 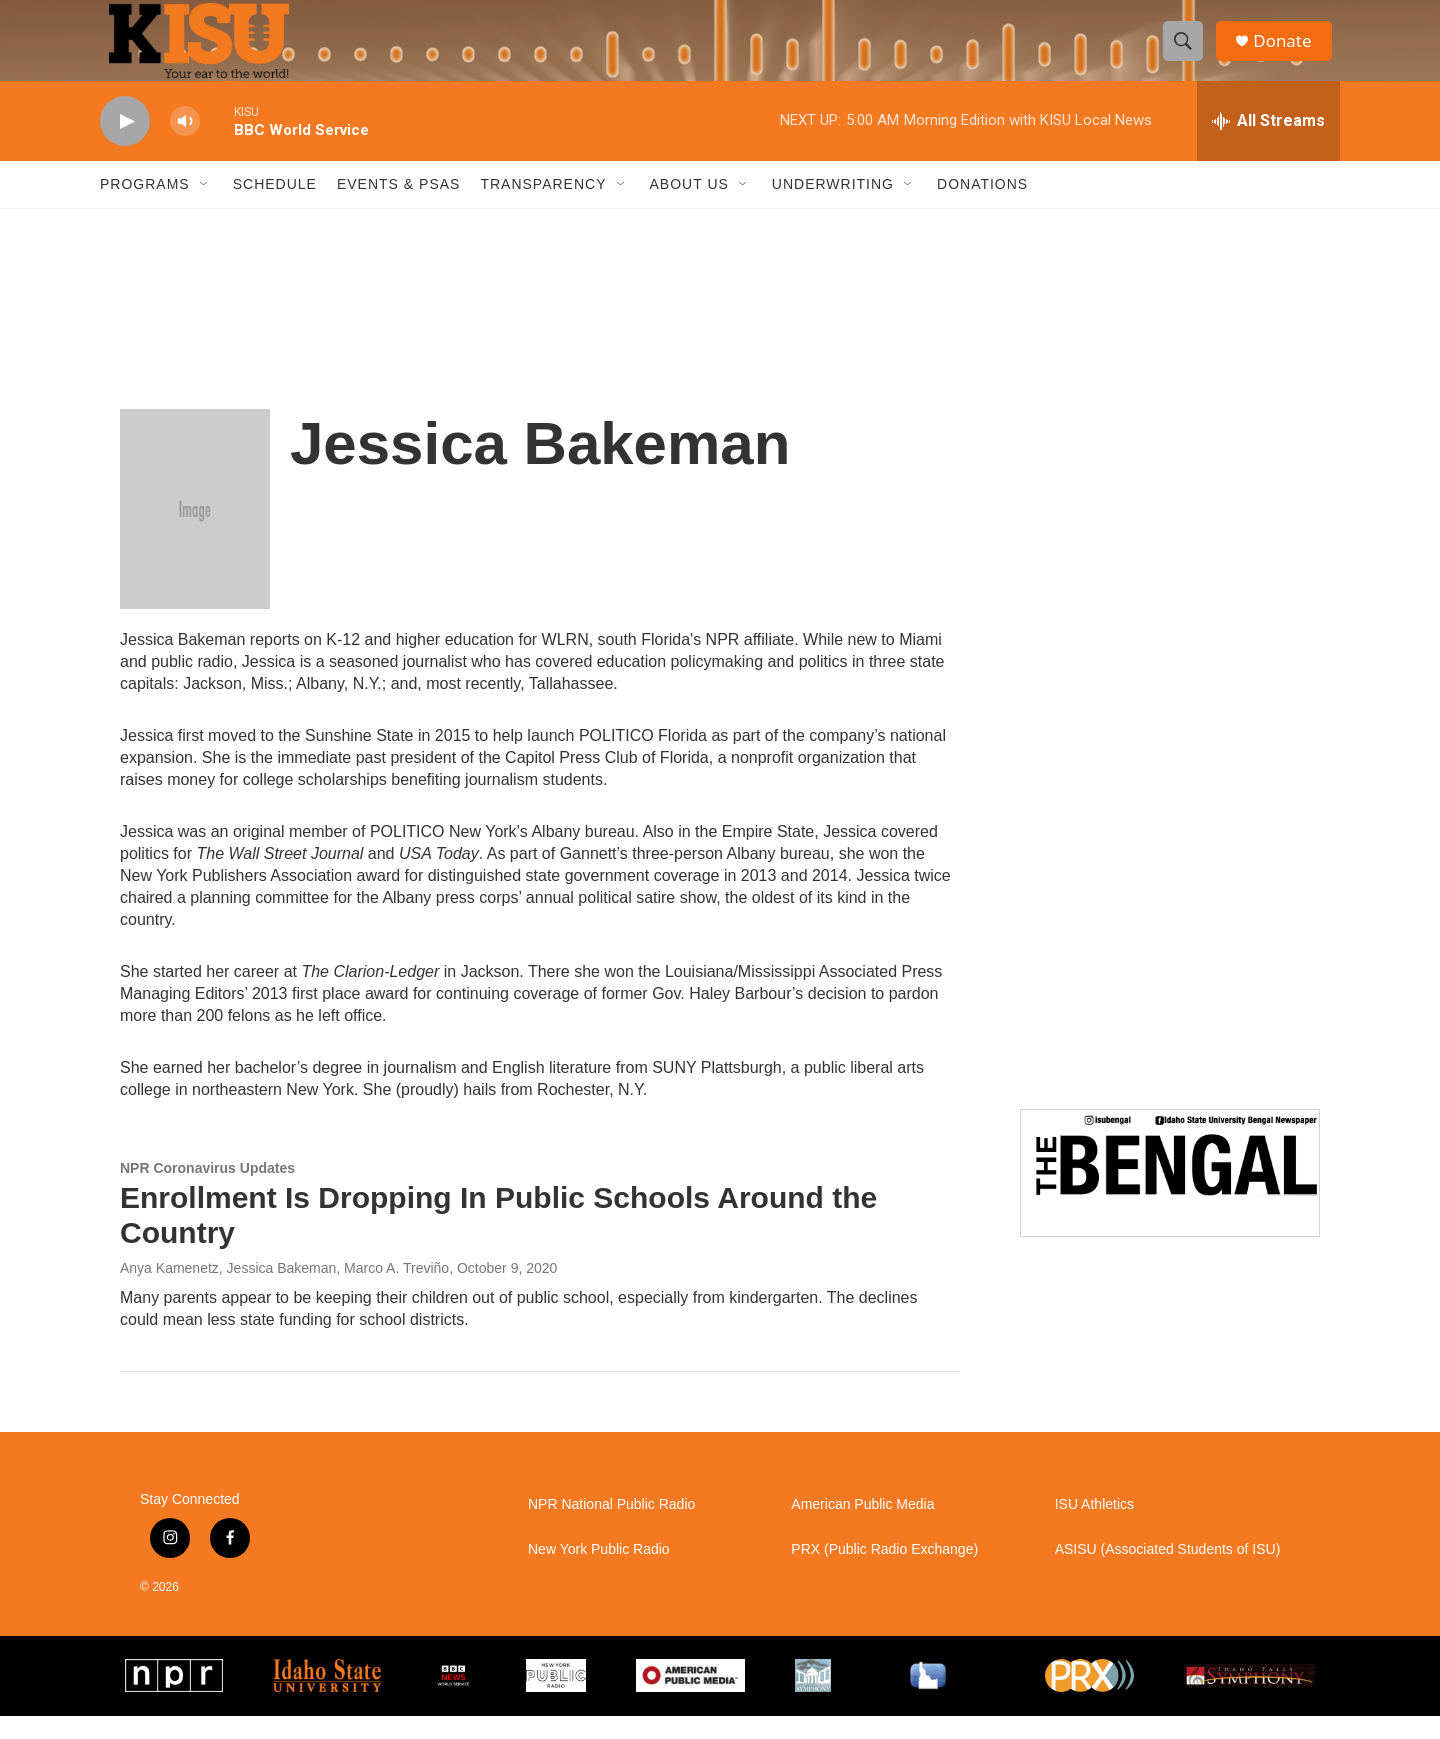 I want to click on [volume], so click(x=185, y=145).